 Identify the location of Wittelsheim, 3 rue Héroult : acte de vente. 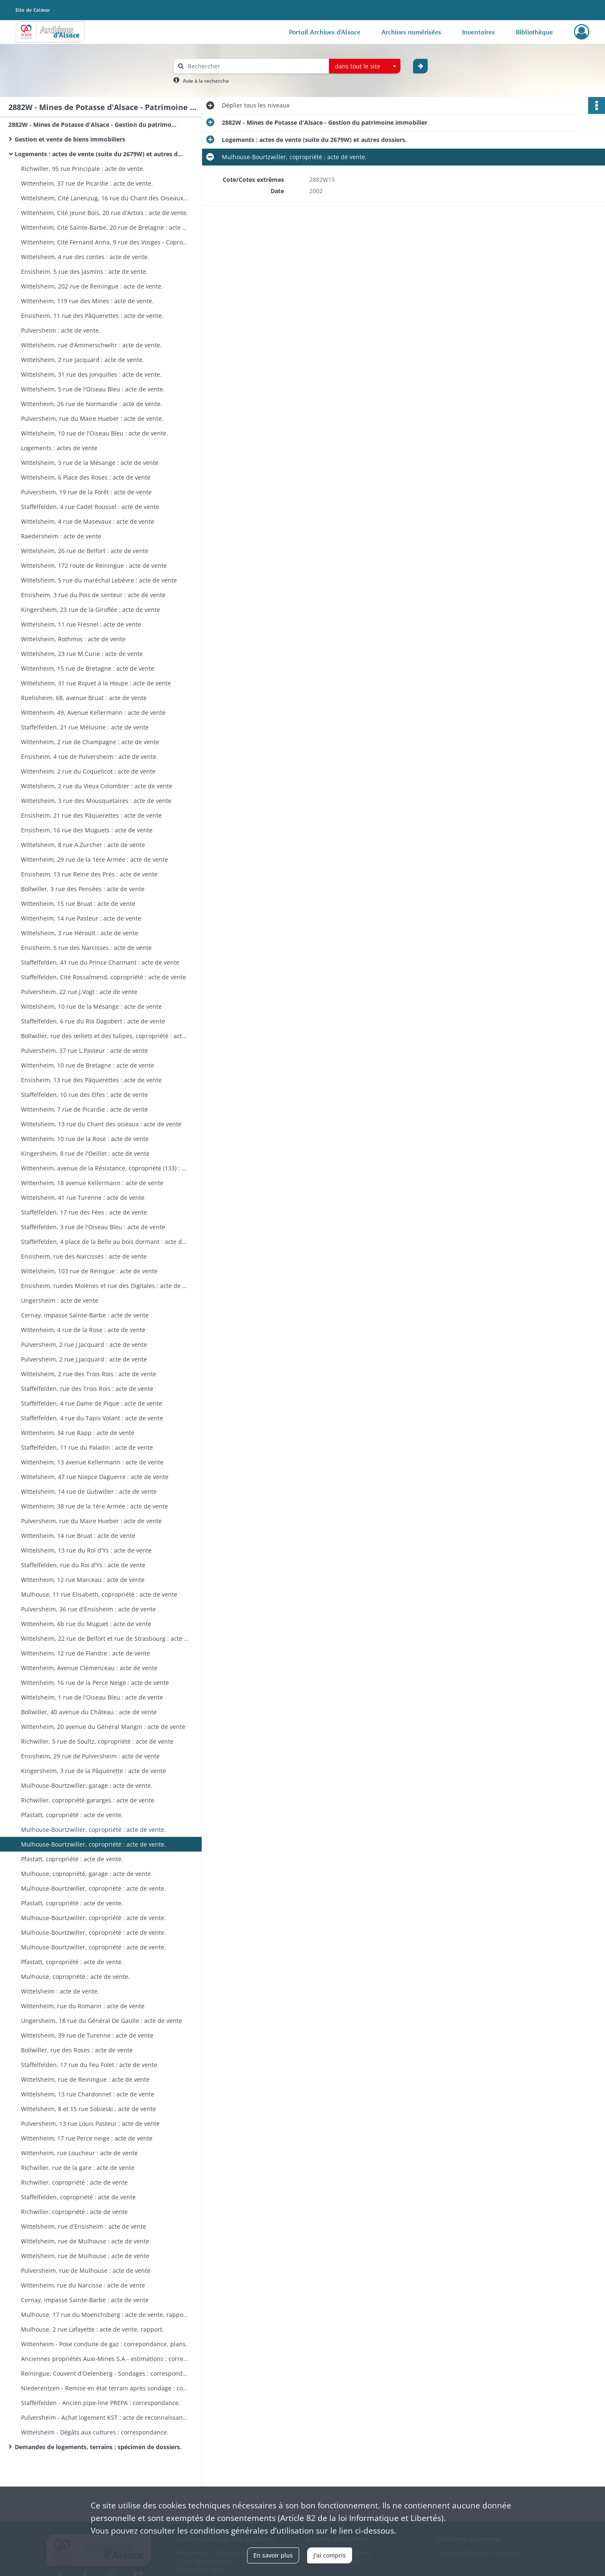
(79, 933).